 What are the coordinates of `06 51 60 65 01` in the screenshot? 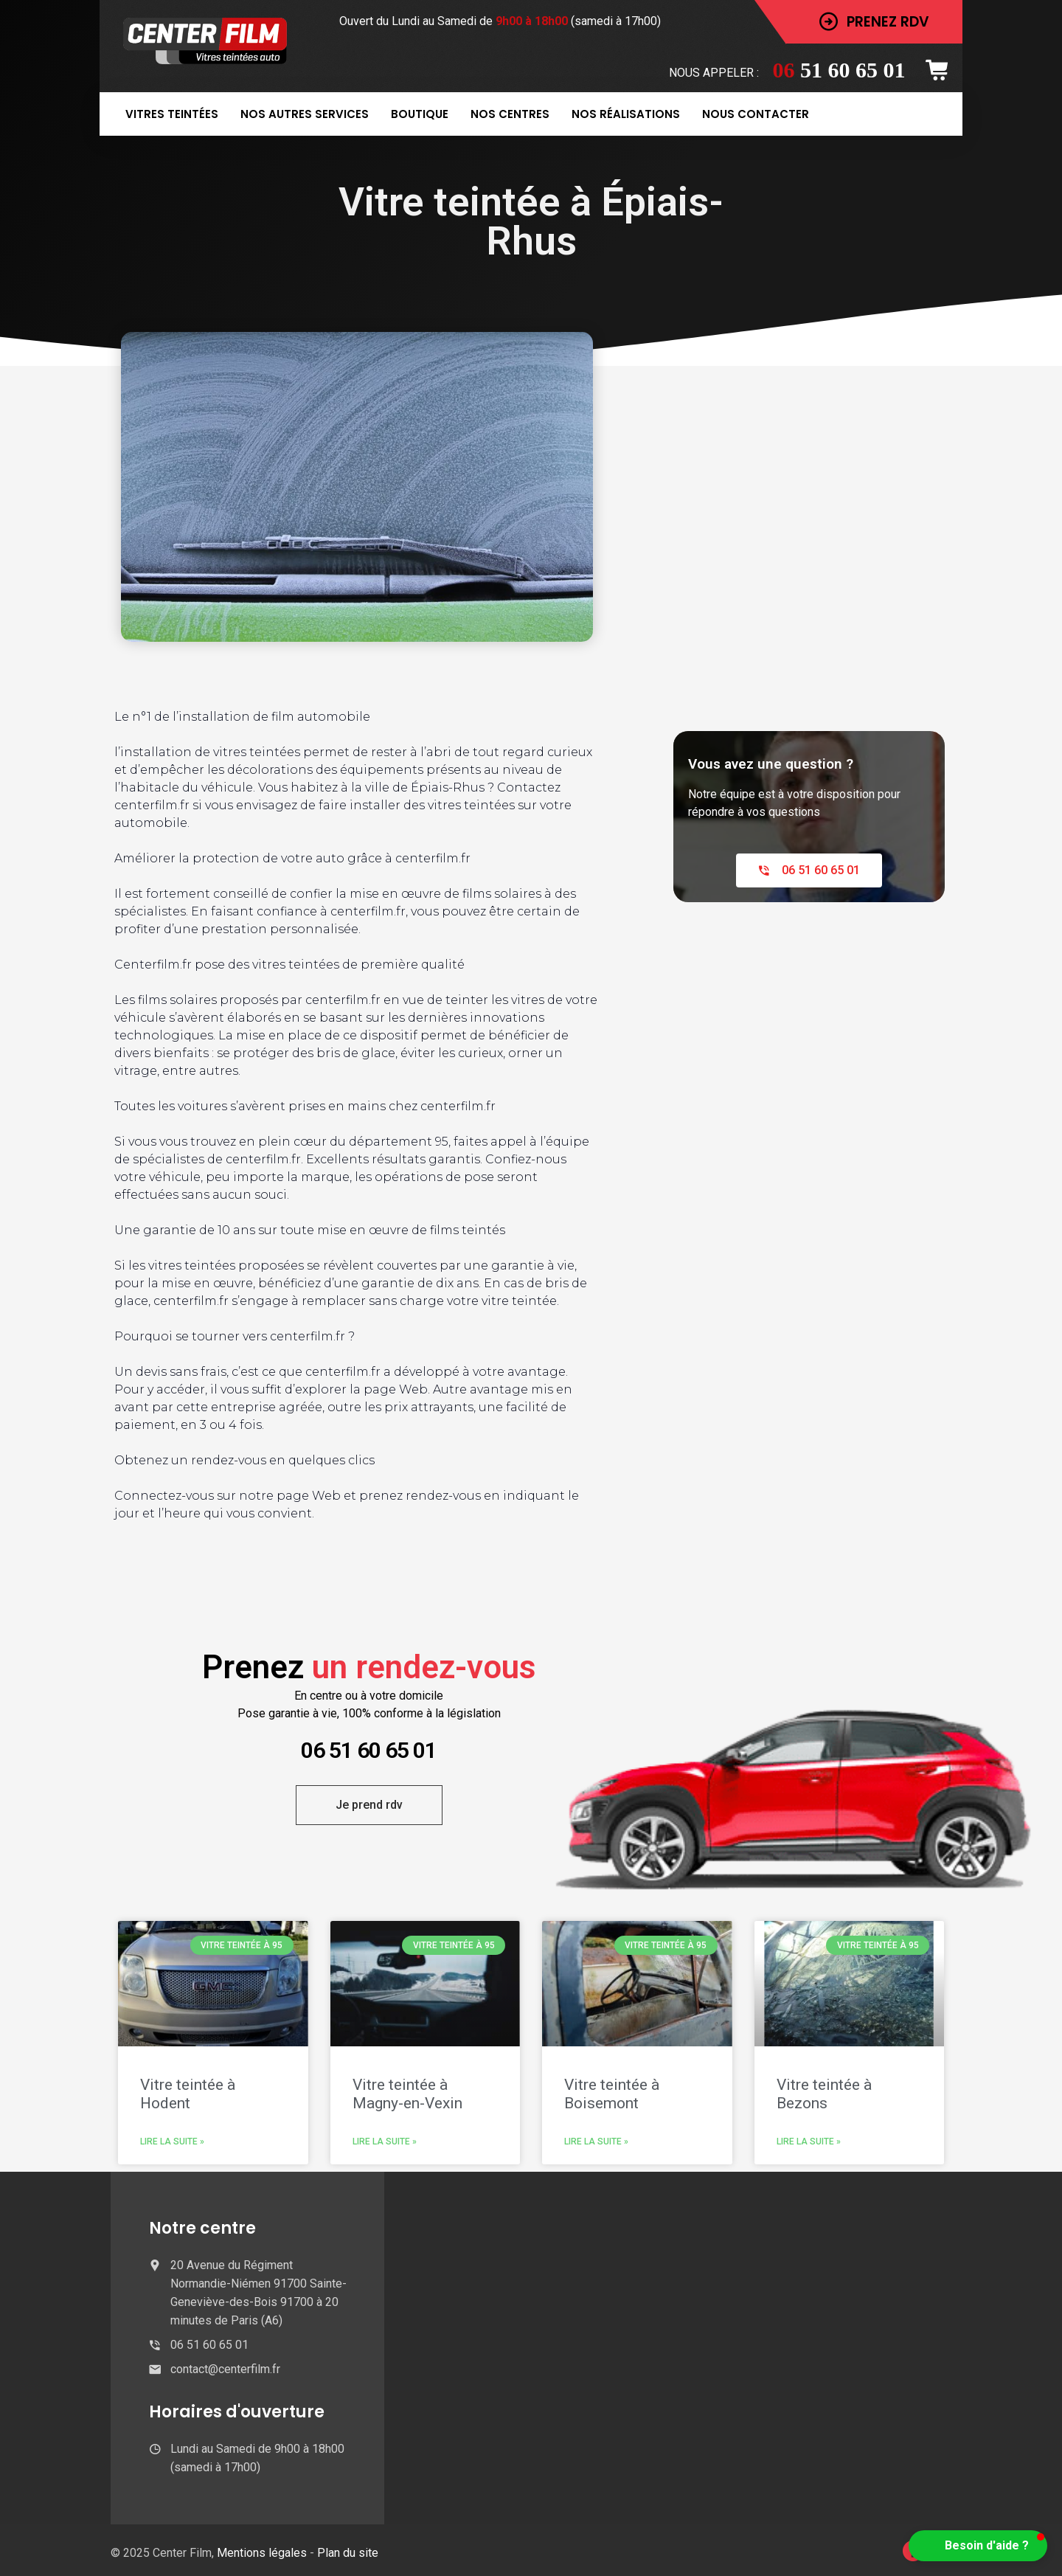 It's located at (369, 1750).